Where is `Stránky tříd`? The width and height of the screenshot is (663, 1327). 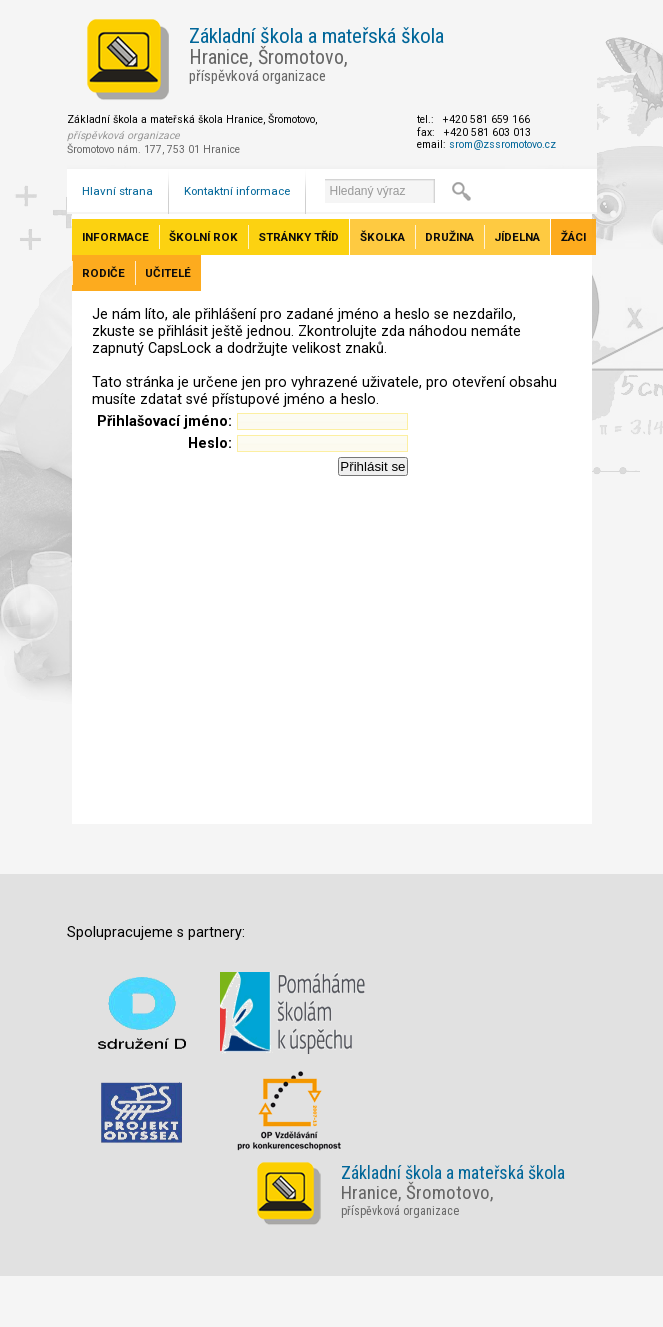
Stránky tříd is located at coordinates (298, 237).